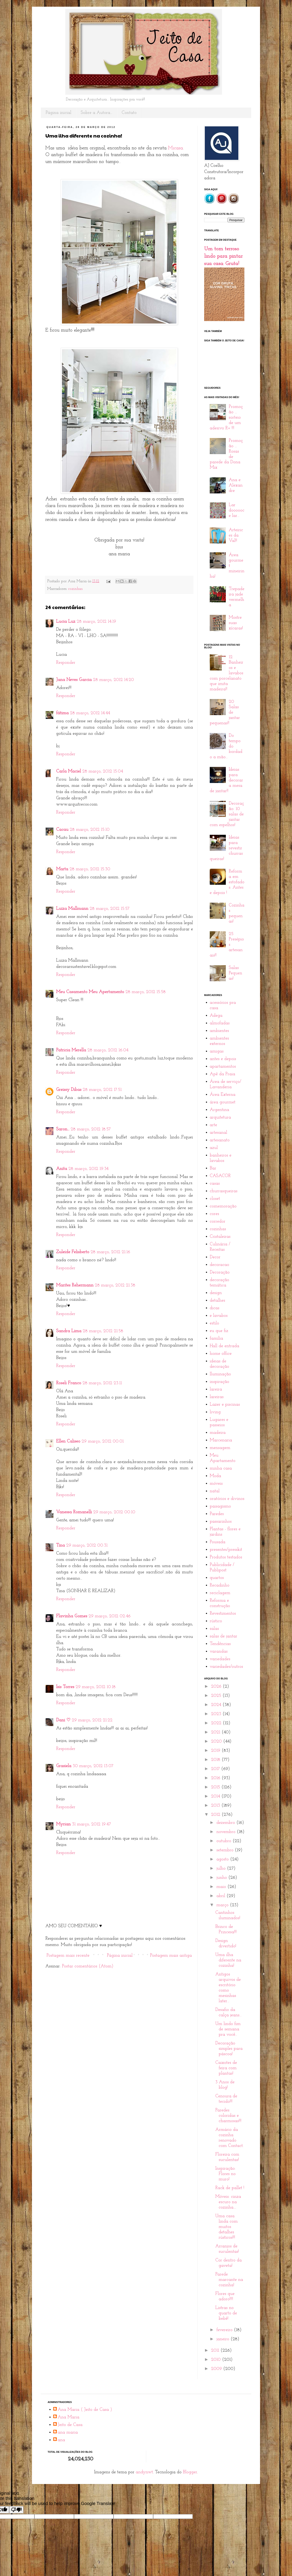 The image size is (292, 2576). Describe the element at coordinates (219, 1651) in the screenshot. I see `varandas` at that location.